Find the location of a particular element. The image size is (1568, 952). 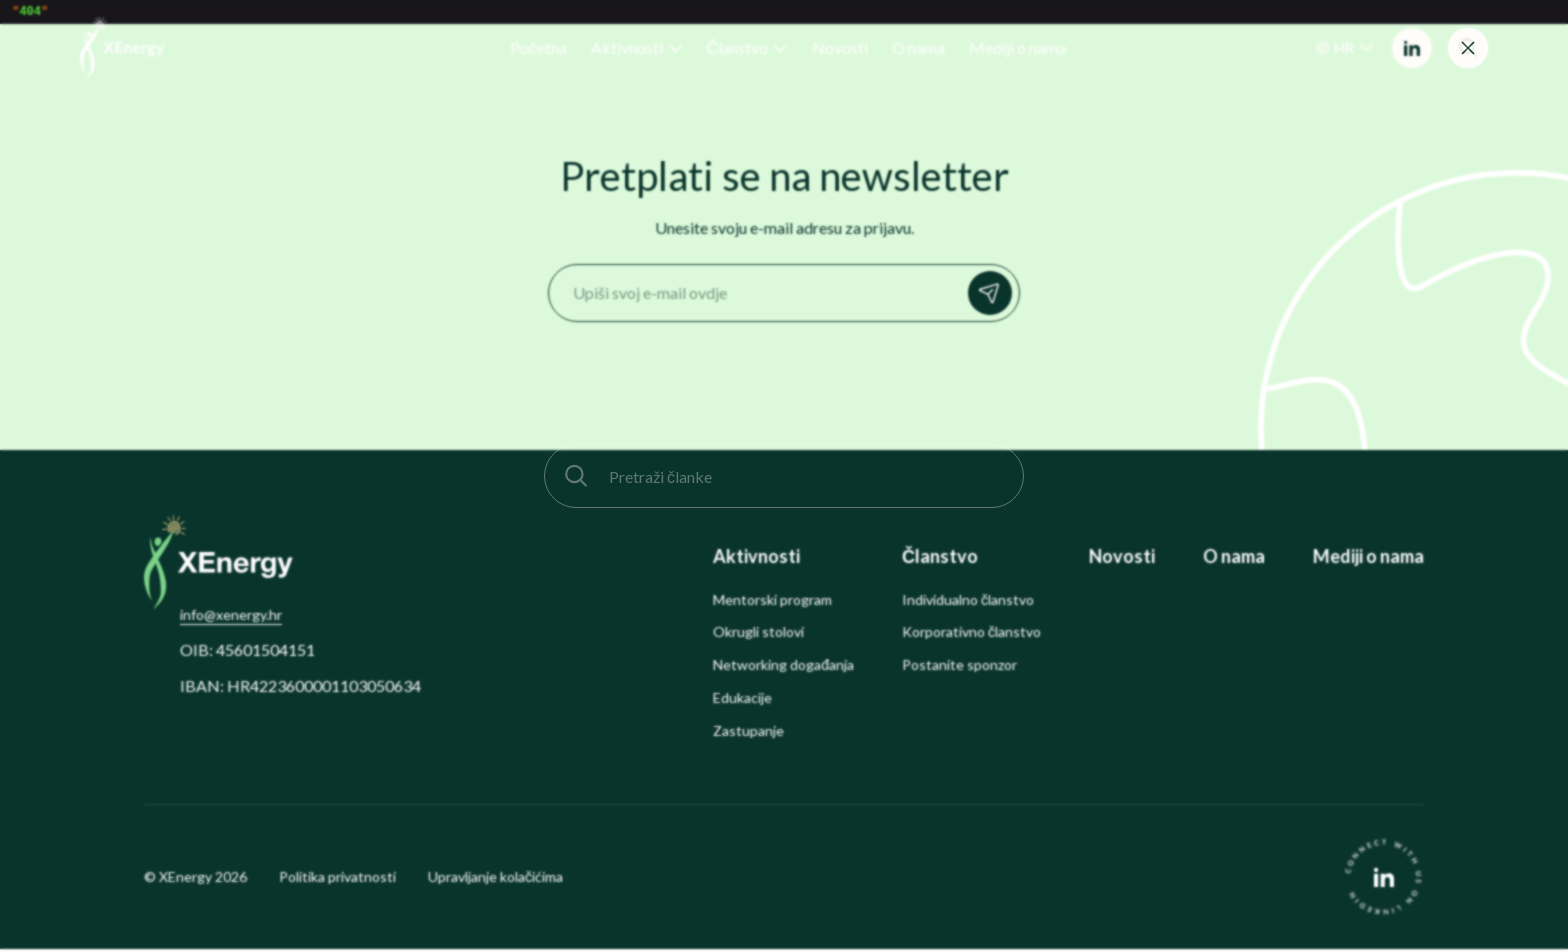

Postanite sponzor is located at coordinates (959, 668).